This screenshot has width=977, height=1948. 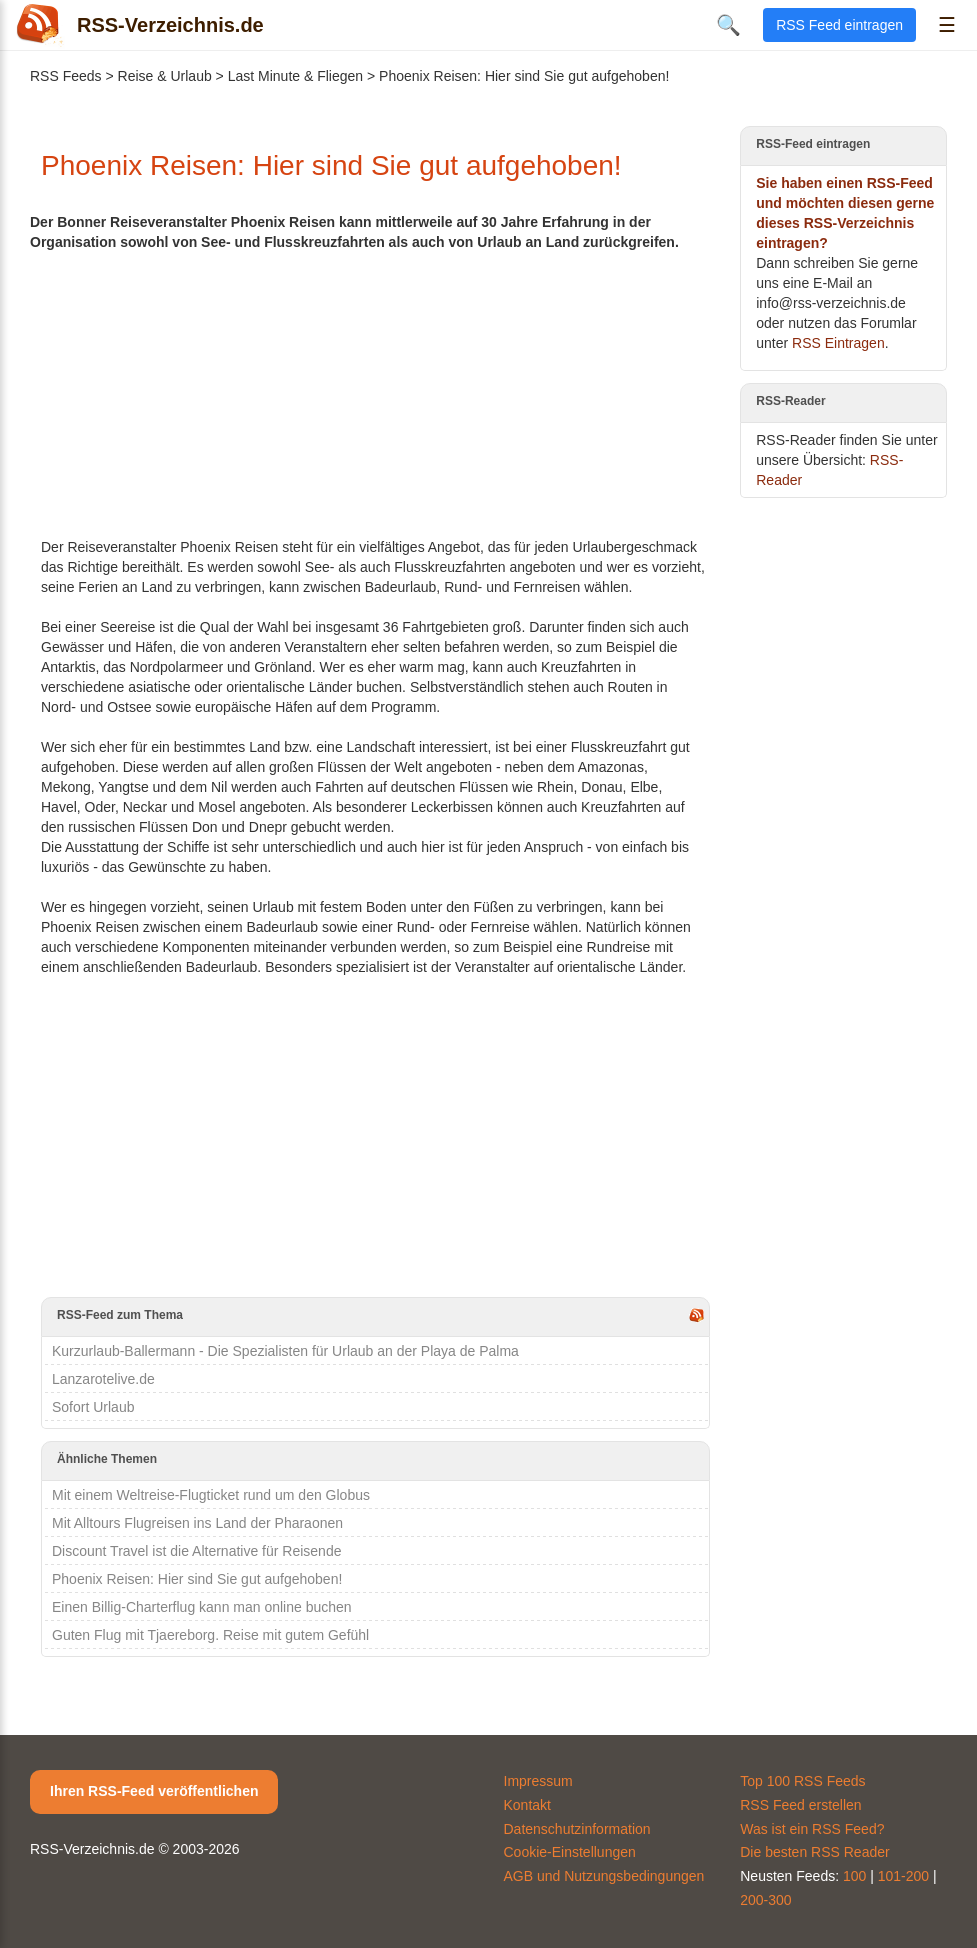 What do you see at coordinates (154, 1791) in the screenshot?
I see `Ihren RSS-Feed veröffentlichen` at bounding box center [154, 1791].